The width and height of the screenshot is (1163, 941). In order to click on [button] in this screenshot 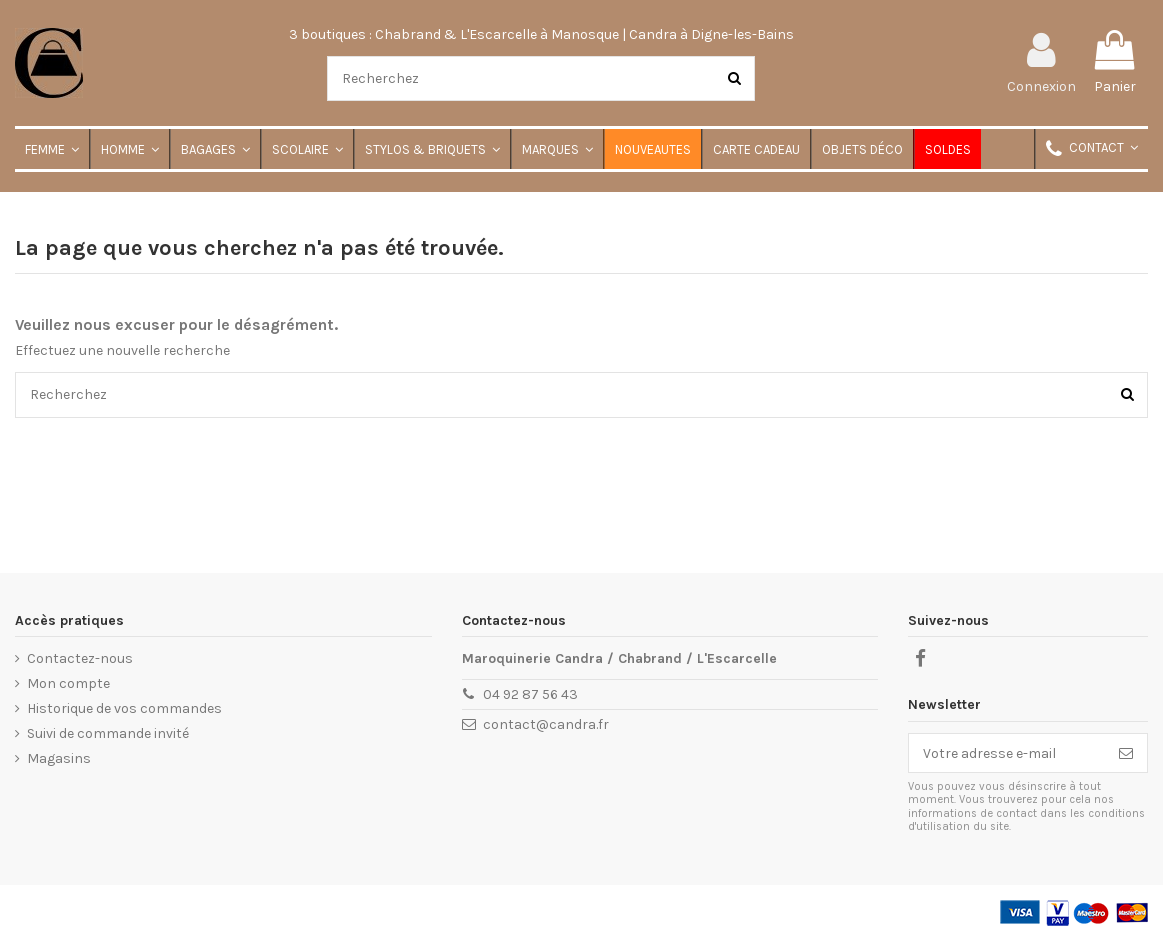, I will do `click(1091, 149)`.